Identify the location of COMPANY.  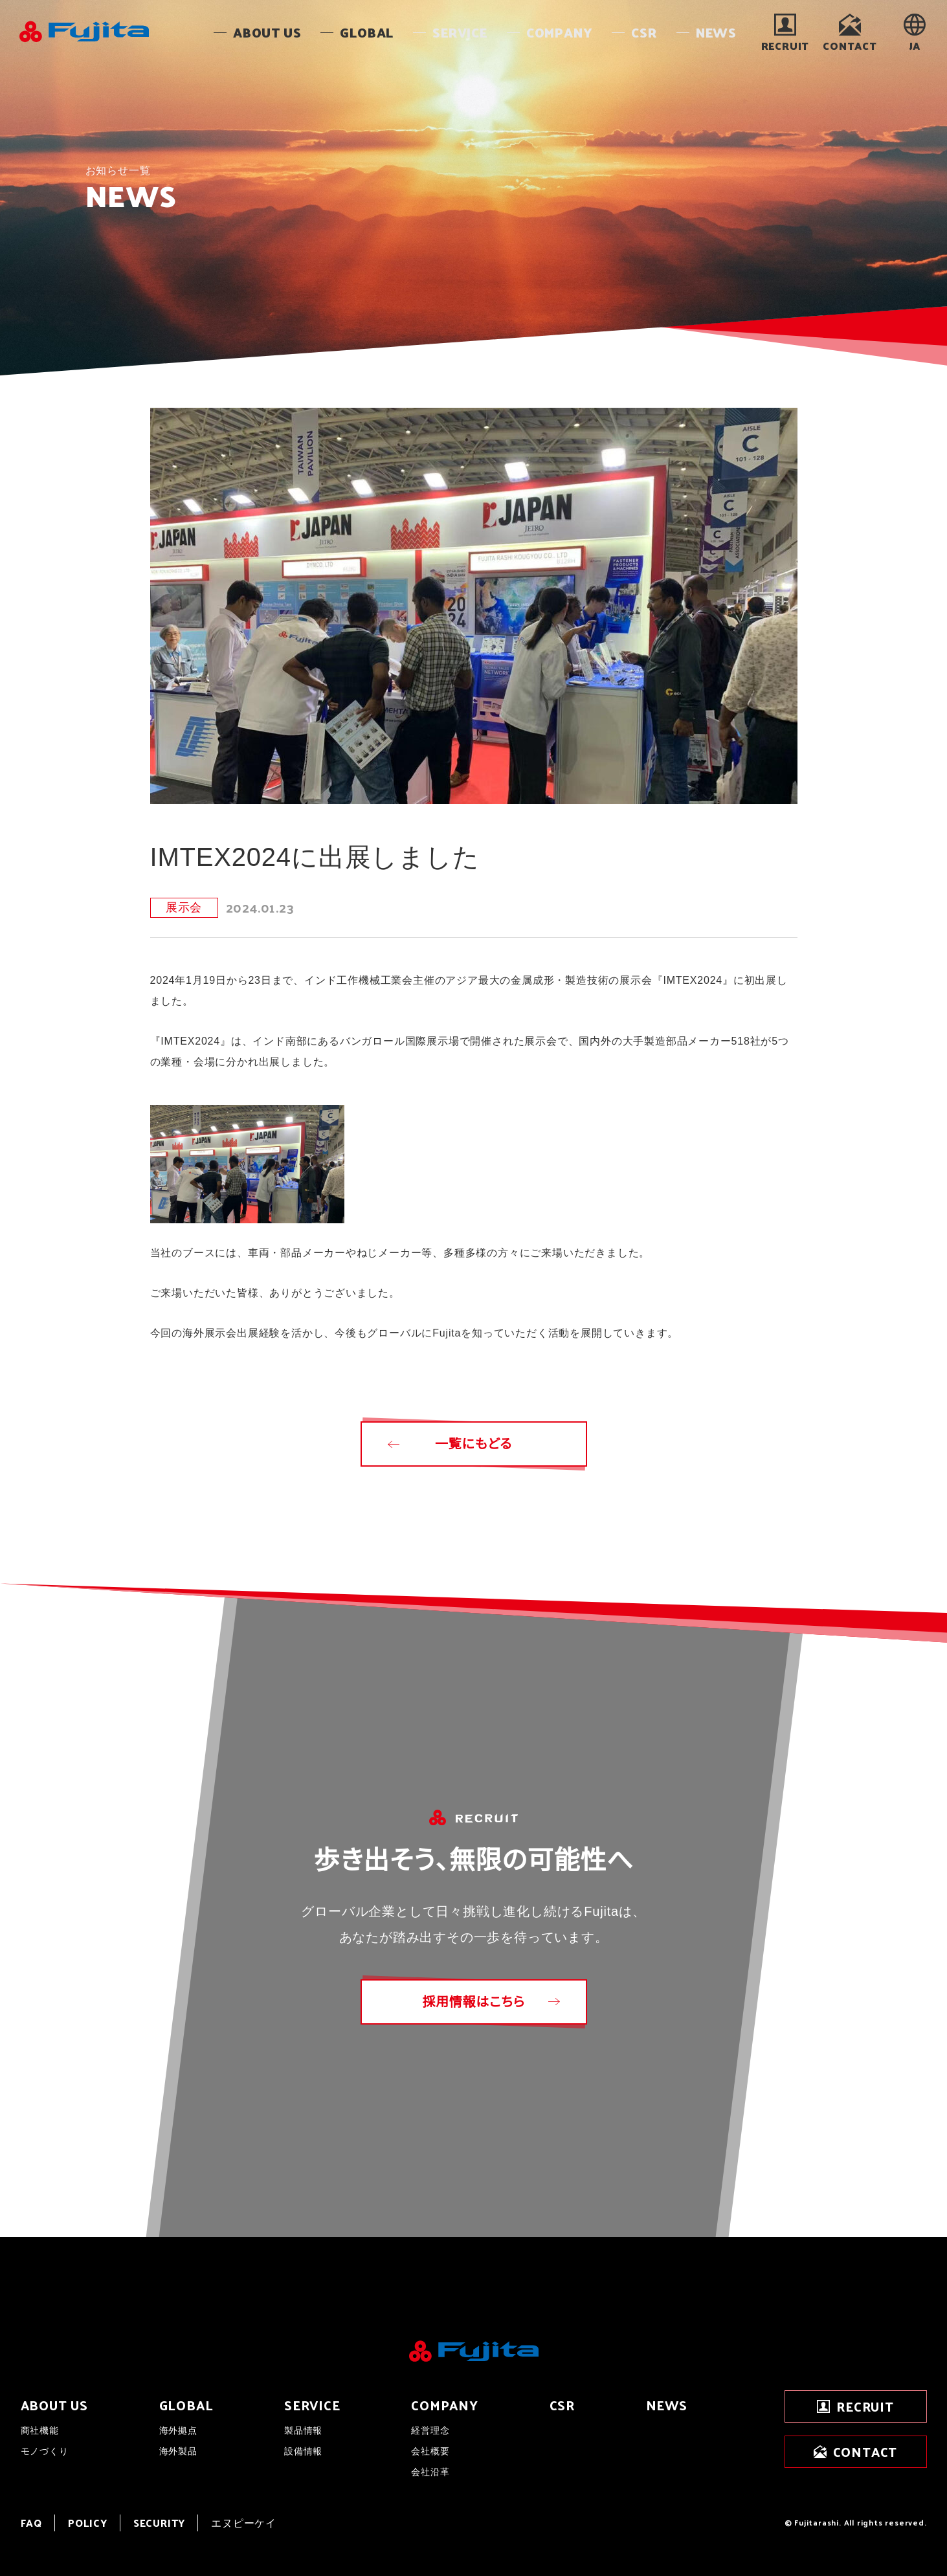
(444, 2405).